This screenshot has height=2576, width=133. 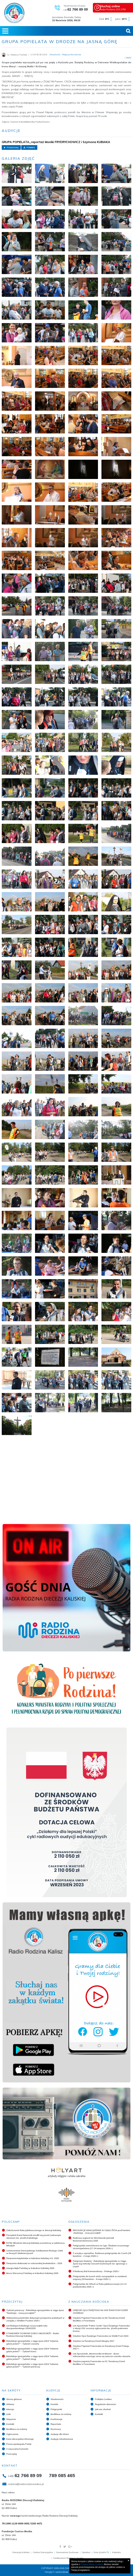 I want to click on Orędzie papieża Franciszka na 53. Światowy Dzień Modlitw o Powołania, so click(x=99, y=2362).